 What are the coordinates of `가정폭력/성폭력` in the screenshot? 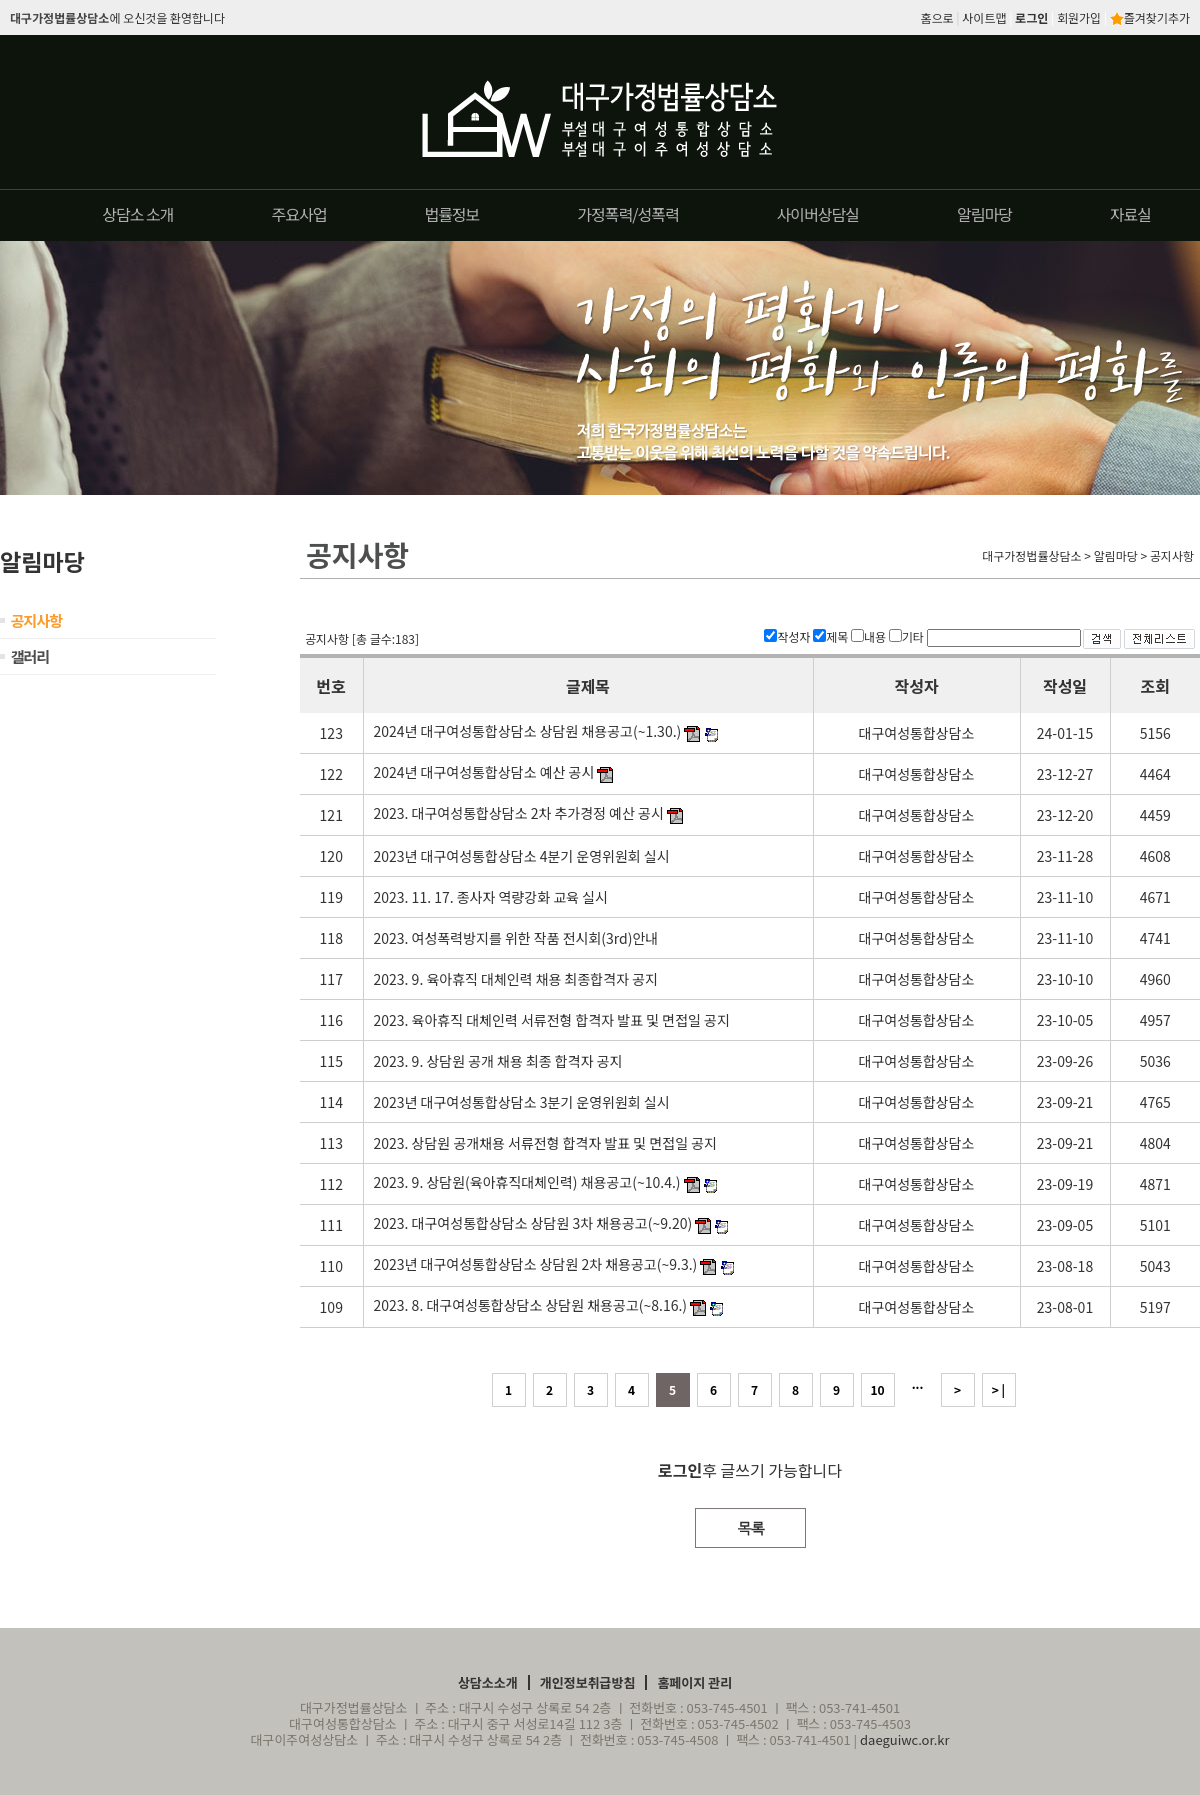 It's located at (627, 214).